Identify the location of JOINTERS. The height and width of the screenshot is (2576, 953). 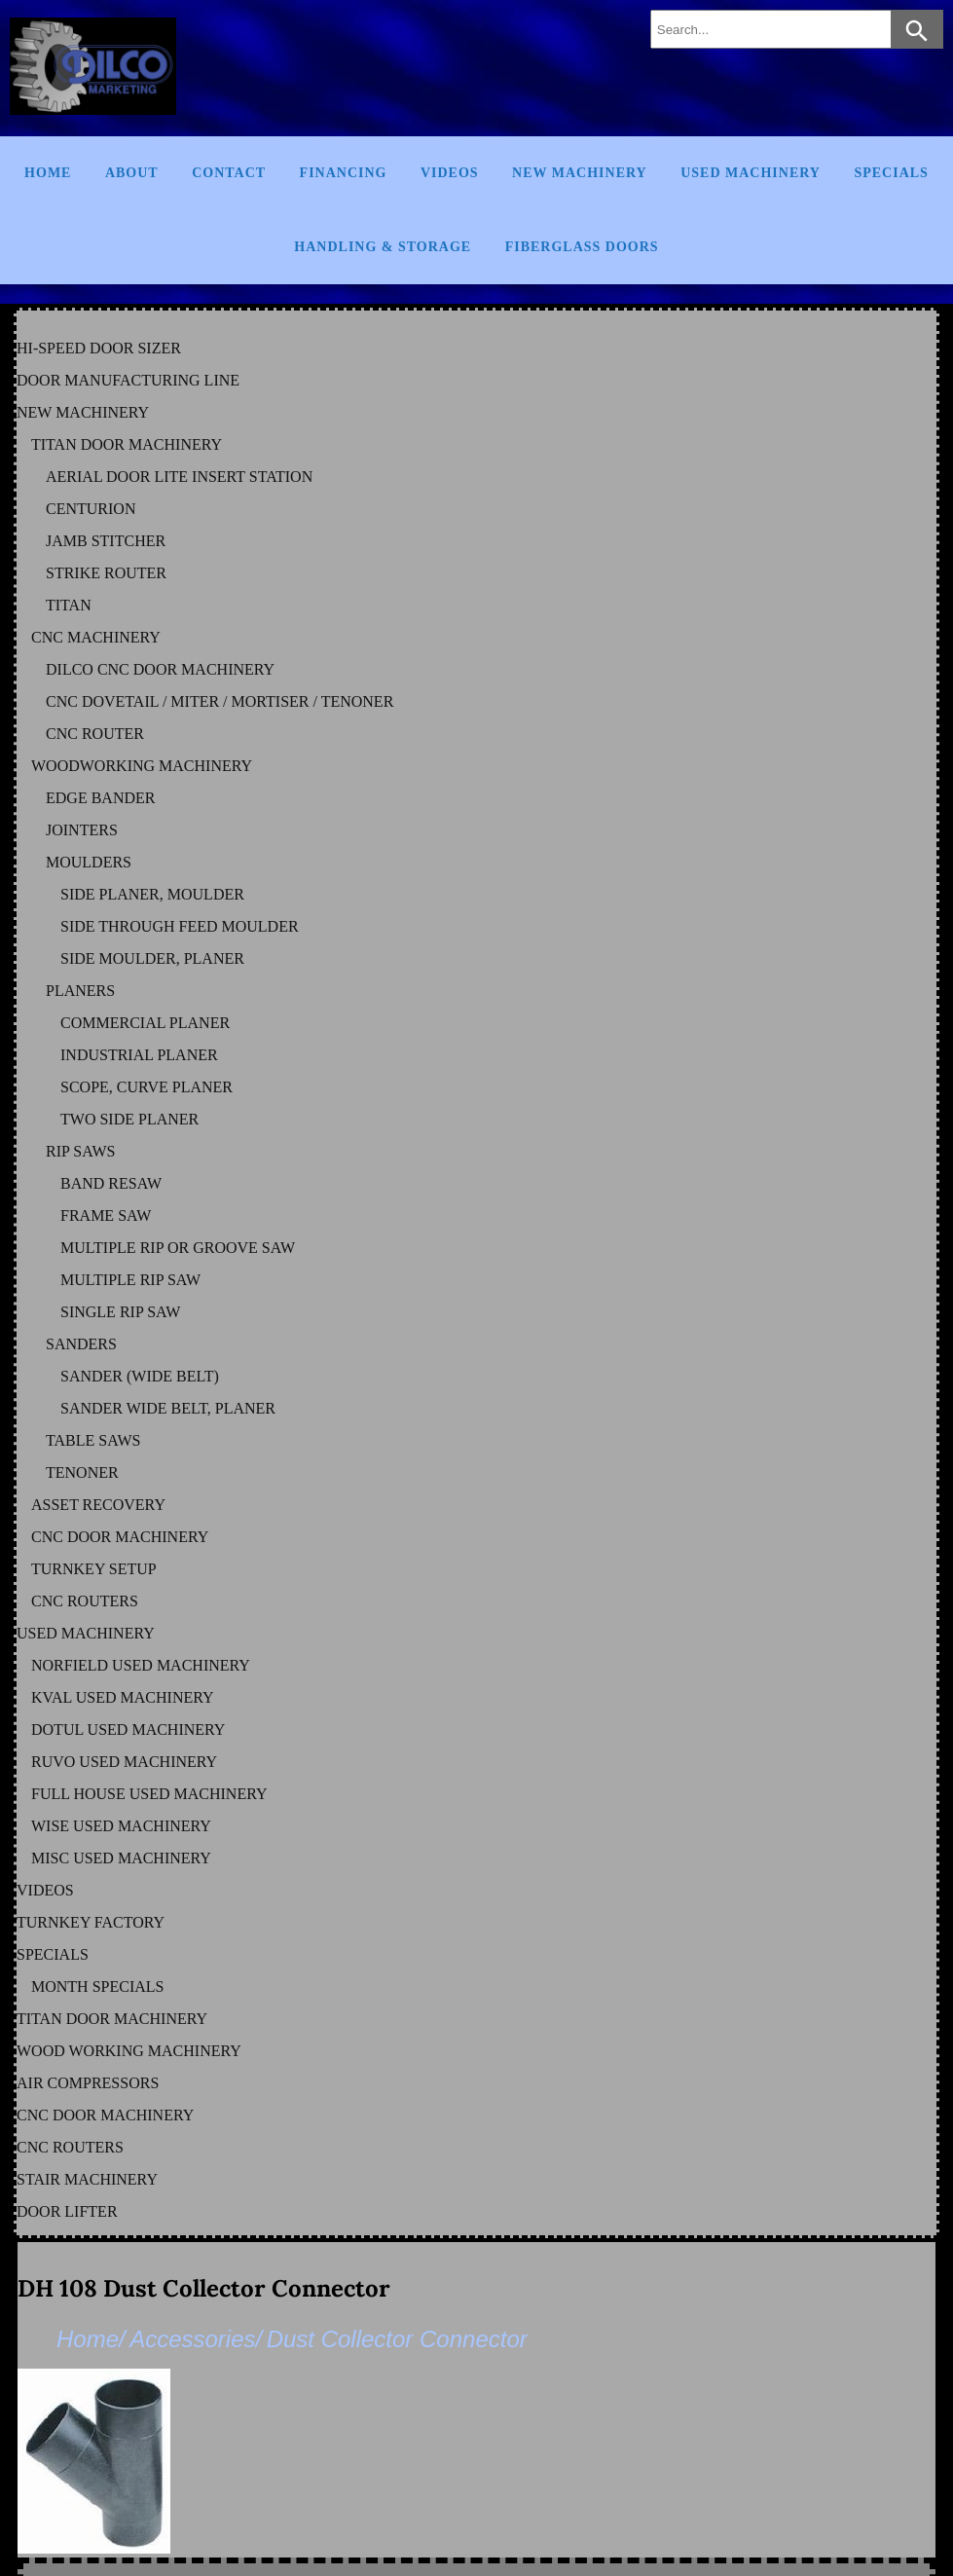
(82, 830).